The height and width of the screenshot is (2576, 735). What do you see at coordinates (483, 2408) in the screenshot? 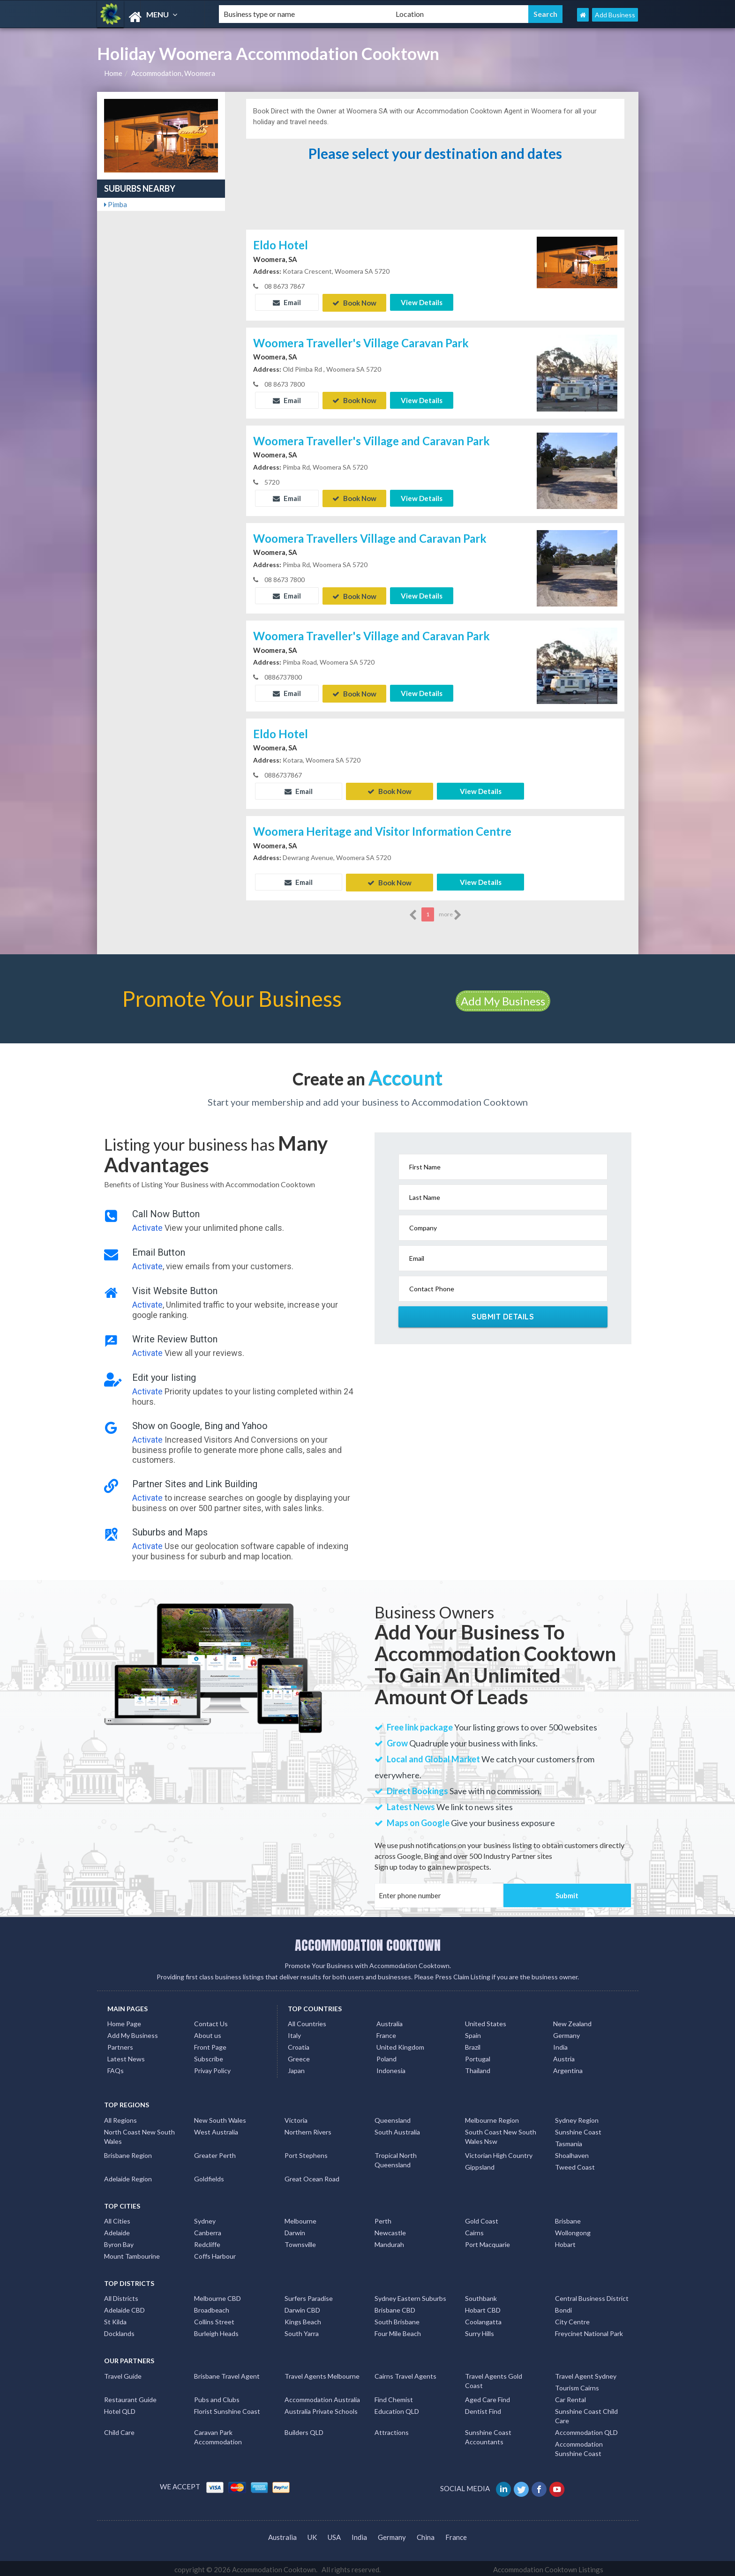
I see `Dentist Find` at bounding box center [483, 2408].